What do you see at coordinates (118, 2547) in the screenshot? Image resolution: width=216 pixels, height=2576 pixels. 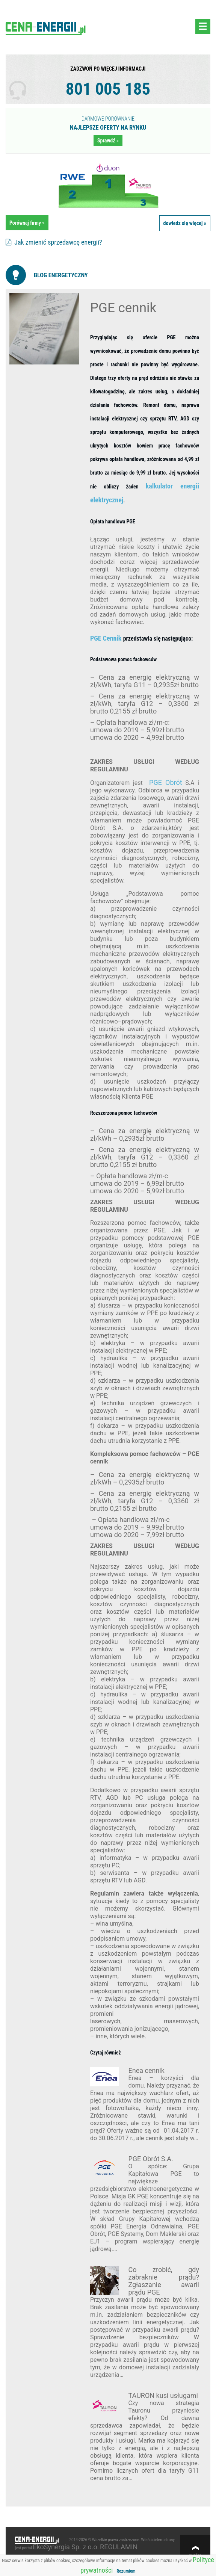 I see `REGULAMIN` at bounding box center [118, 2547].